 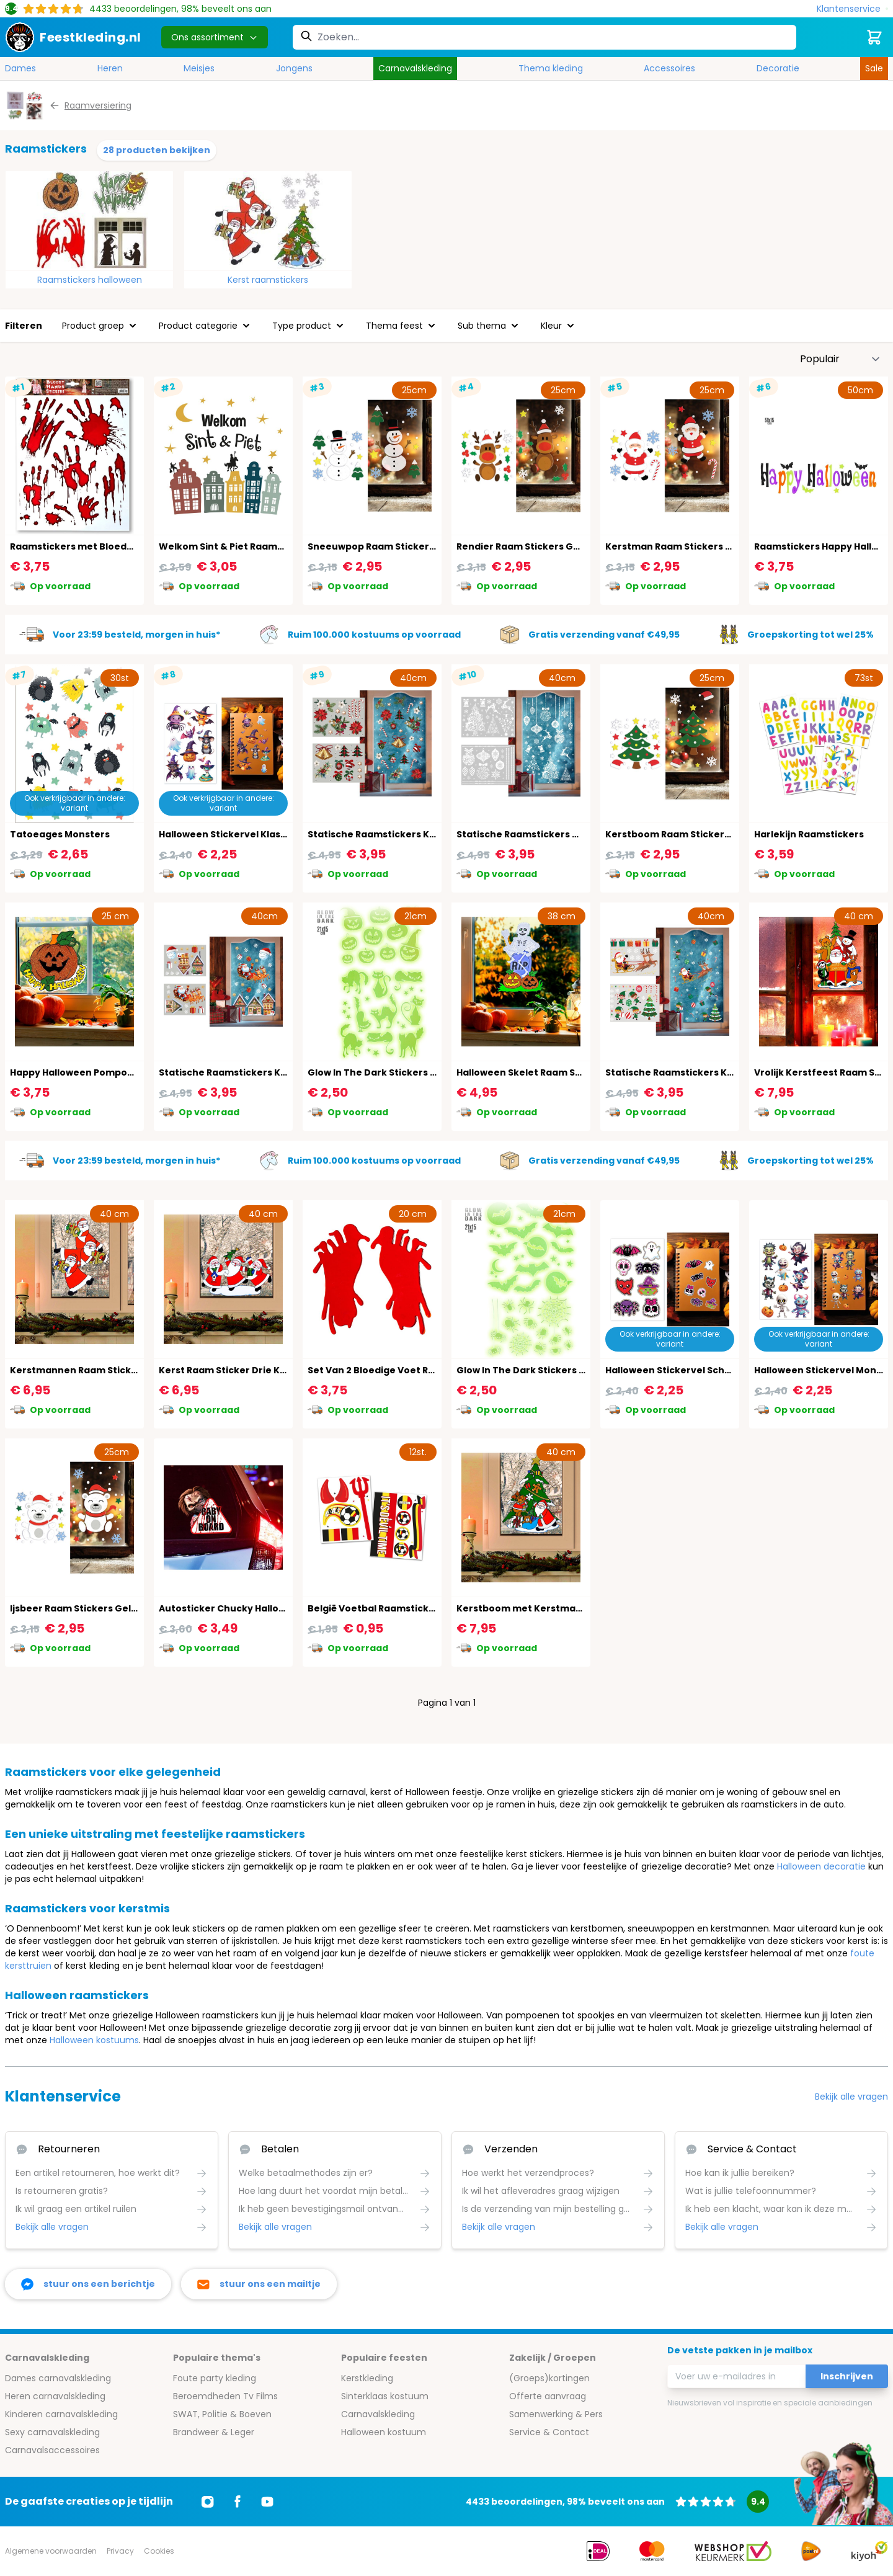 I want to click on [stuur ons een mailtje], so click(x=259, y=2284).